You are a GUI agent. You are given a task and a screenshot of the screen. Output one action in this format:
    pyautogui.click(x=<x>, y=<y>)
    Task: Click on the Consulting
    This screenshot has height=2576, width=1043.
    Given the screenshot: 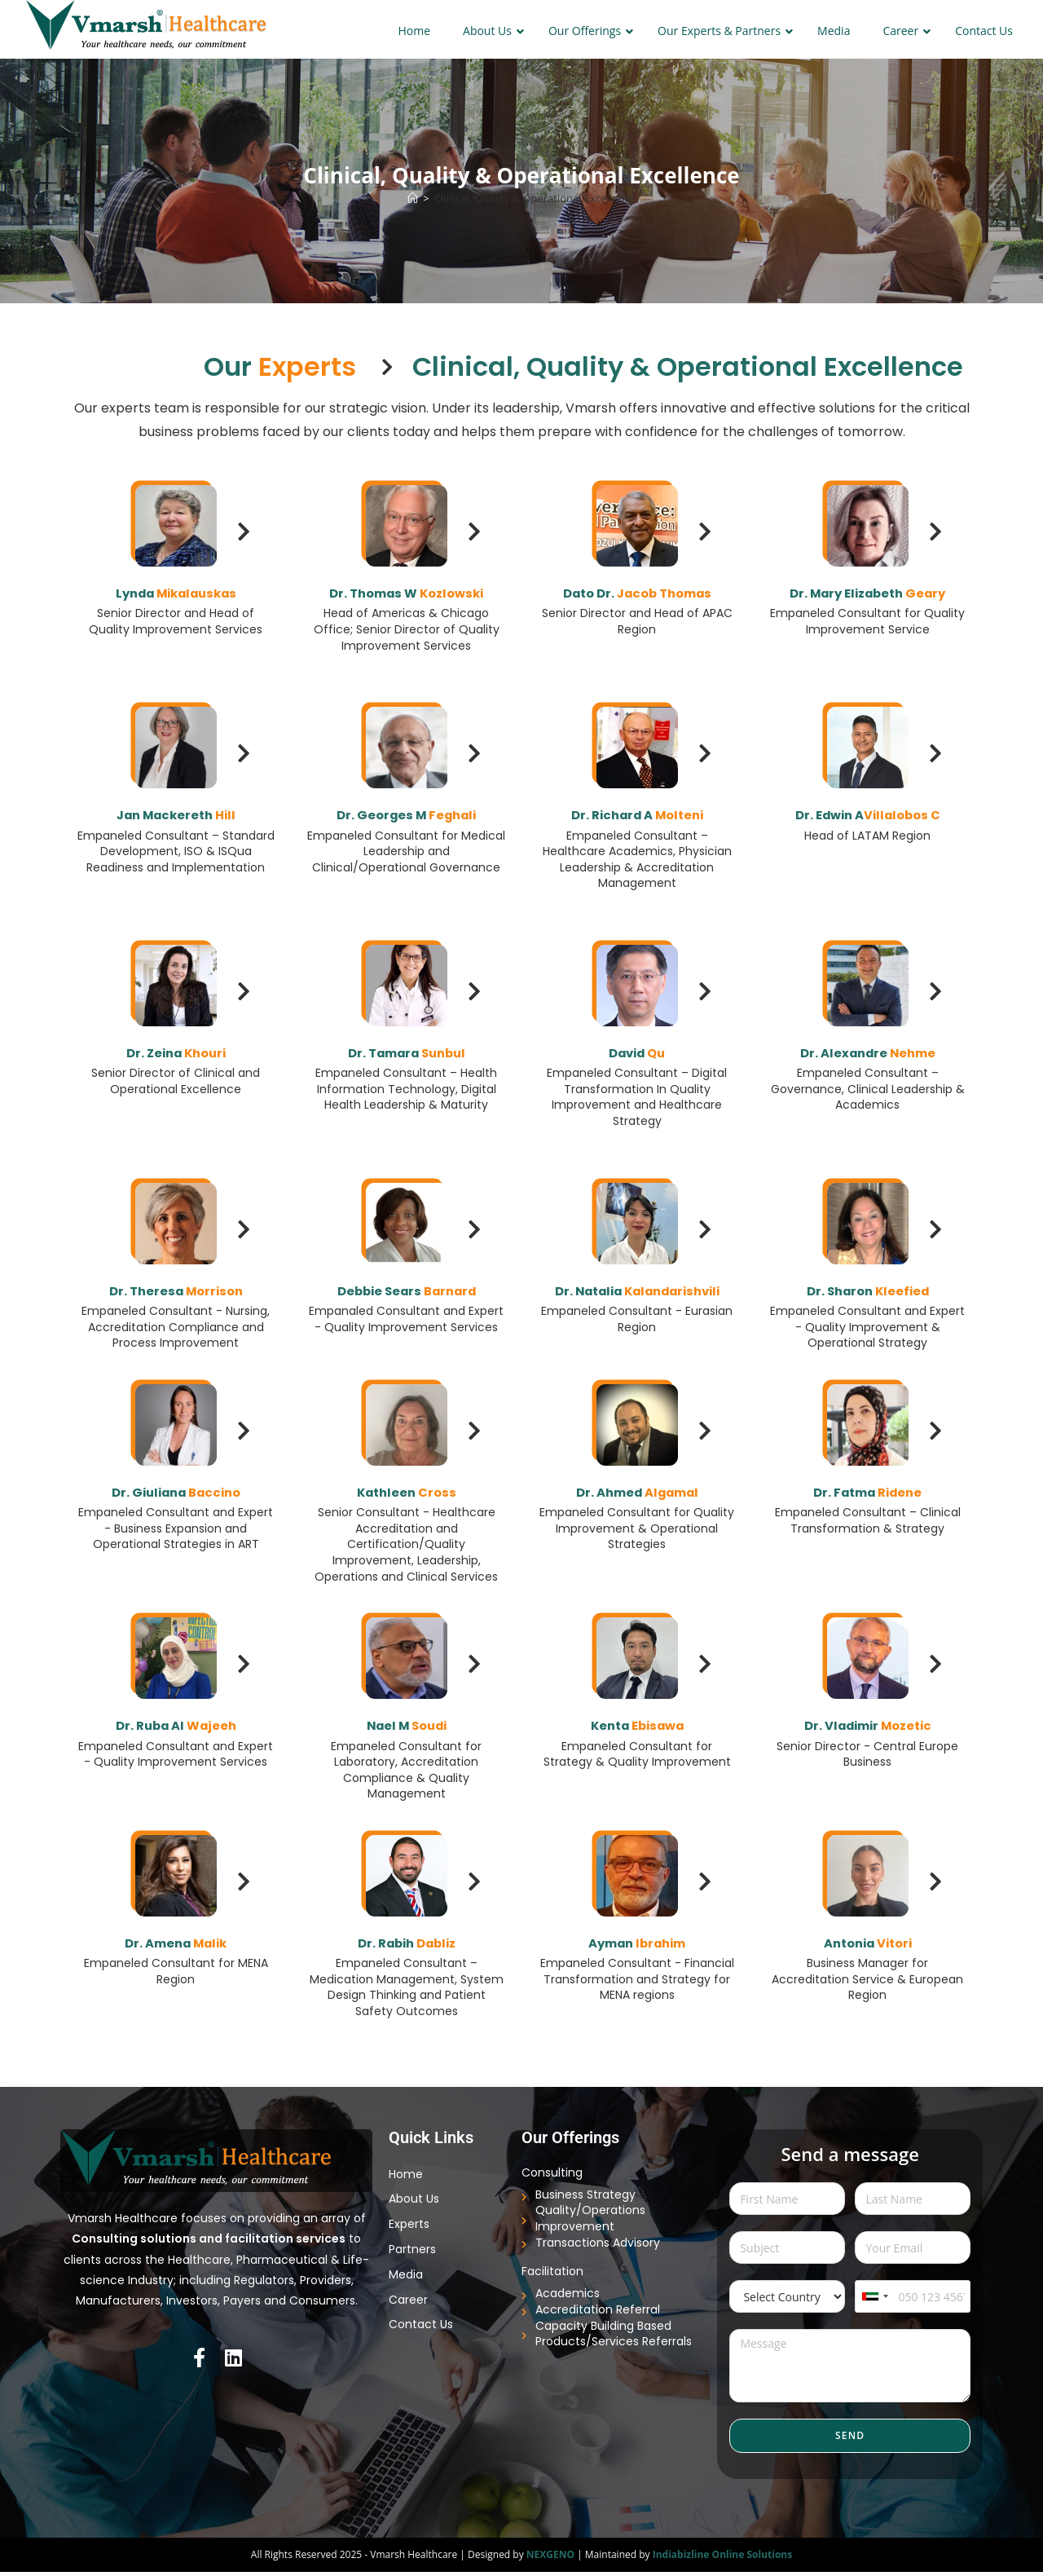 What is the action you would take?
    pyautogui.click(x=552, y=2176)
    